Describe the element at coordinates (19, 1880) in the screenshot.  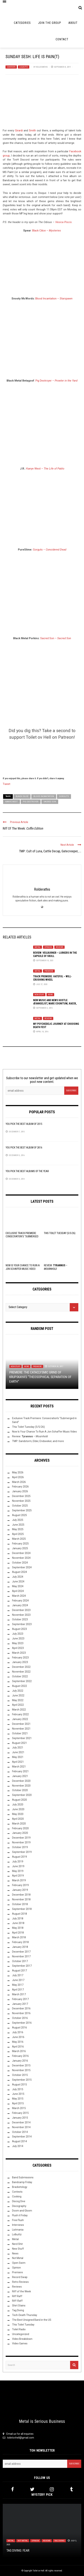
I see `March 2019` at that location.